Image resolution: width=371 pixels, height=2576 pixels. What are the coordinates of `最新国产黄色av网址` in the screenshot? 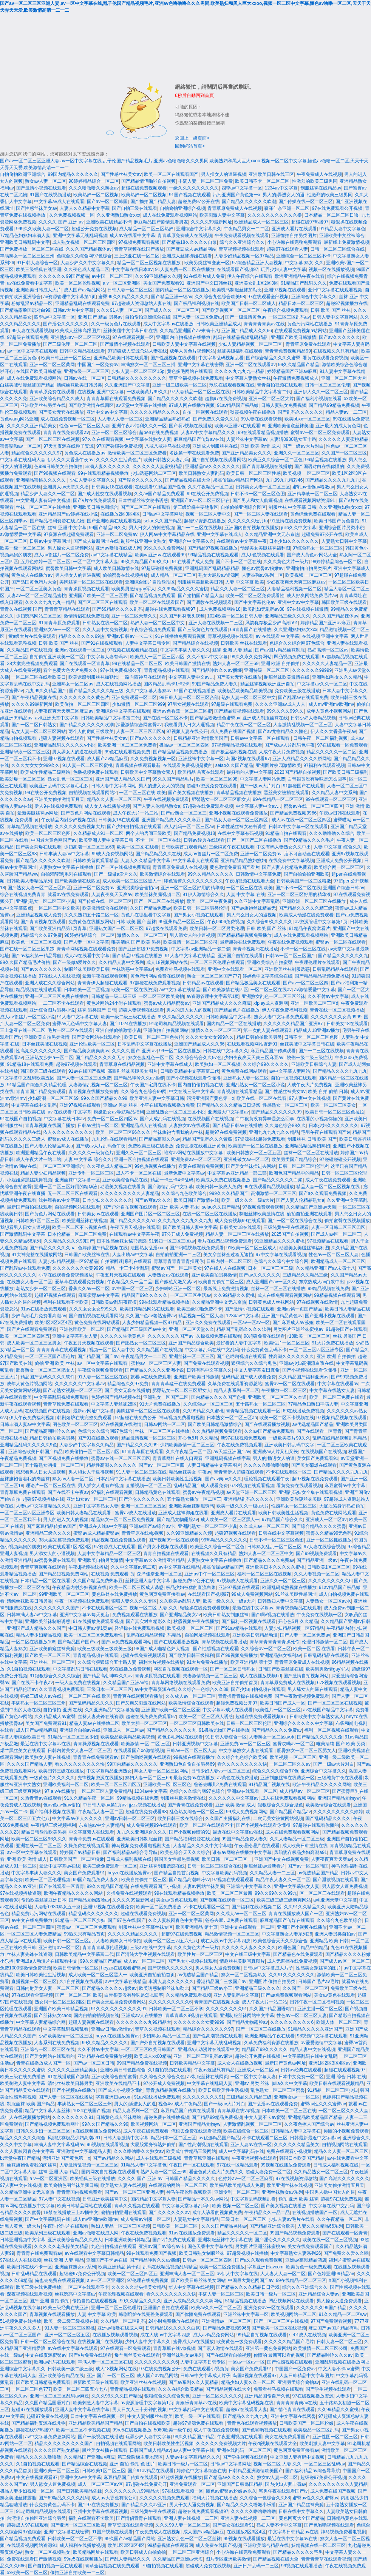 It's located at (285, 2063).